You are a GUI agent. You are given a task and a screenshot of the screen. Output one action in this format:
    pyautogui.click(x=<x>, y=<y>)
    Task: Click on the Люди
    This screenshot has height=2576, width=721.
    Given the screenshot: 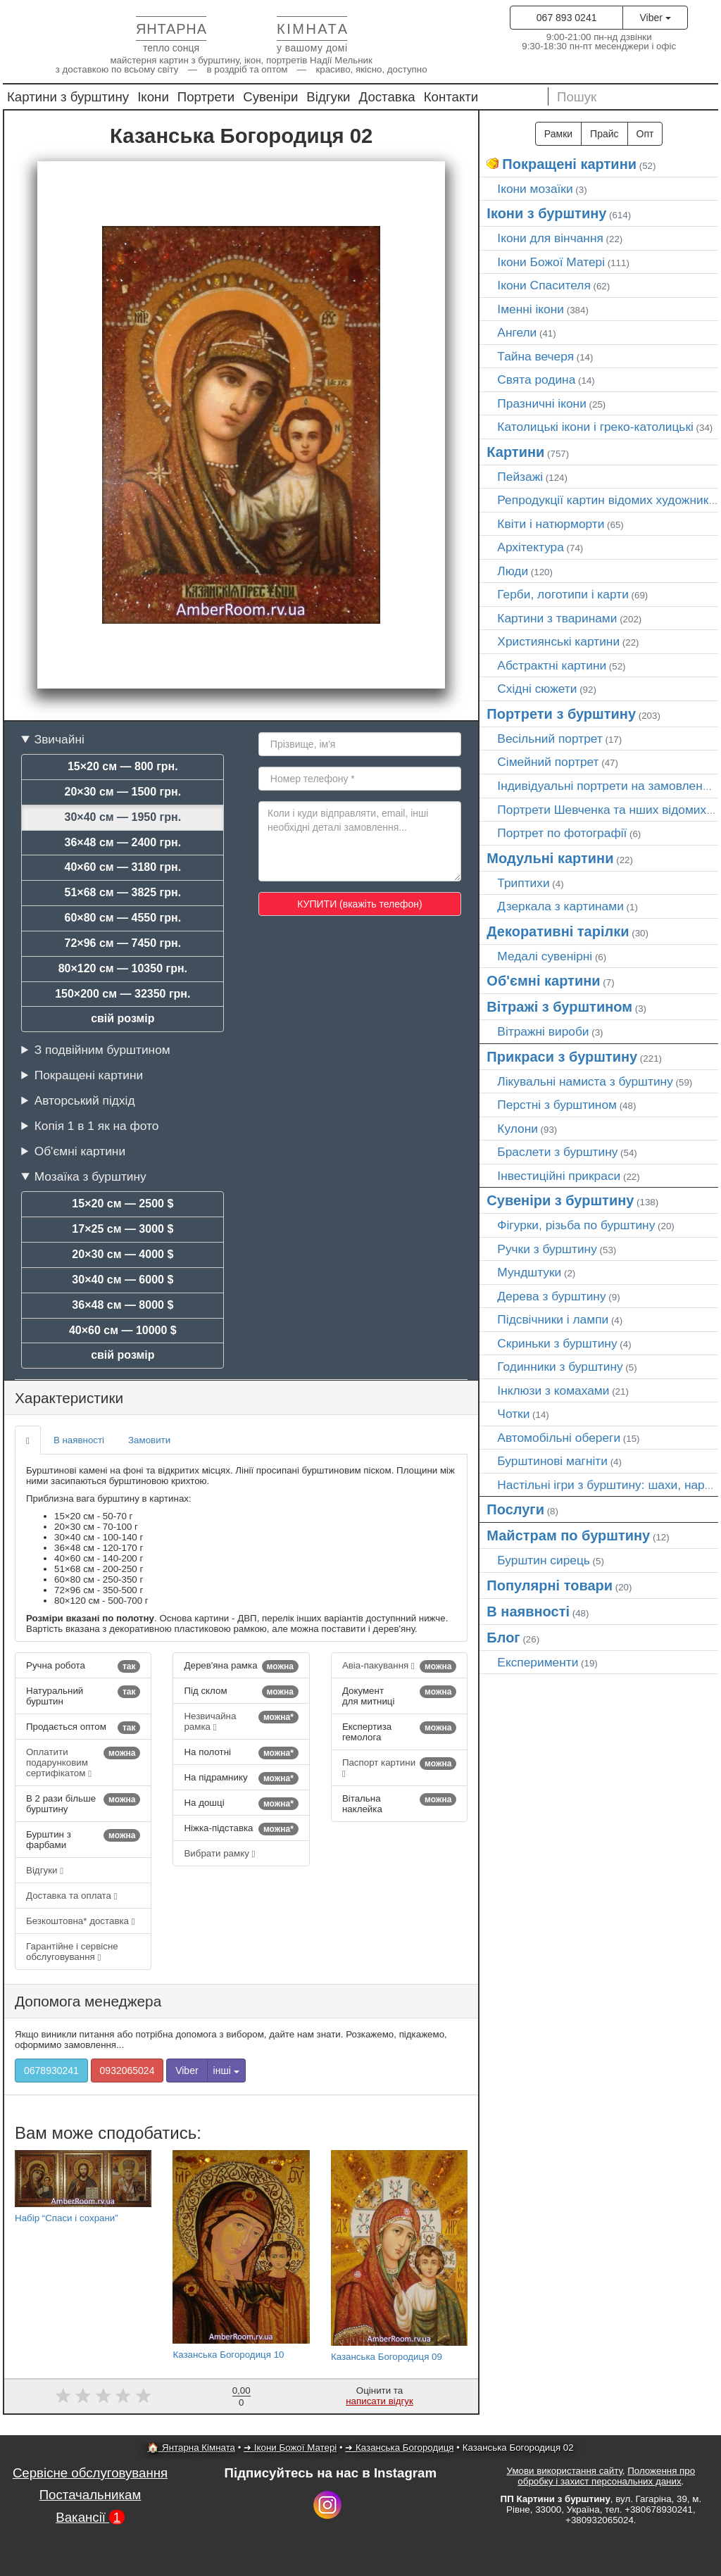 What is the action you would take?
    pyautogui.click(x=512, y=571)
    